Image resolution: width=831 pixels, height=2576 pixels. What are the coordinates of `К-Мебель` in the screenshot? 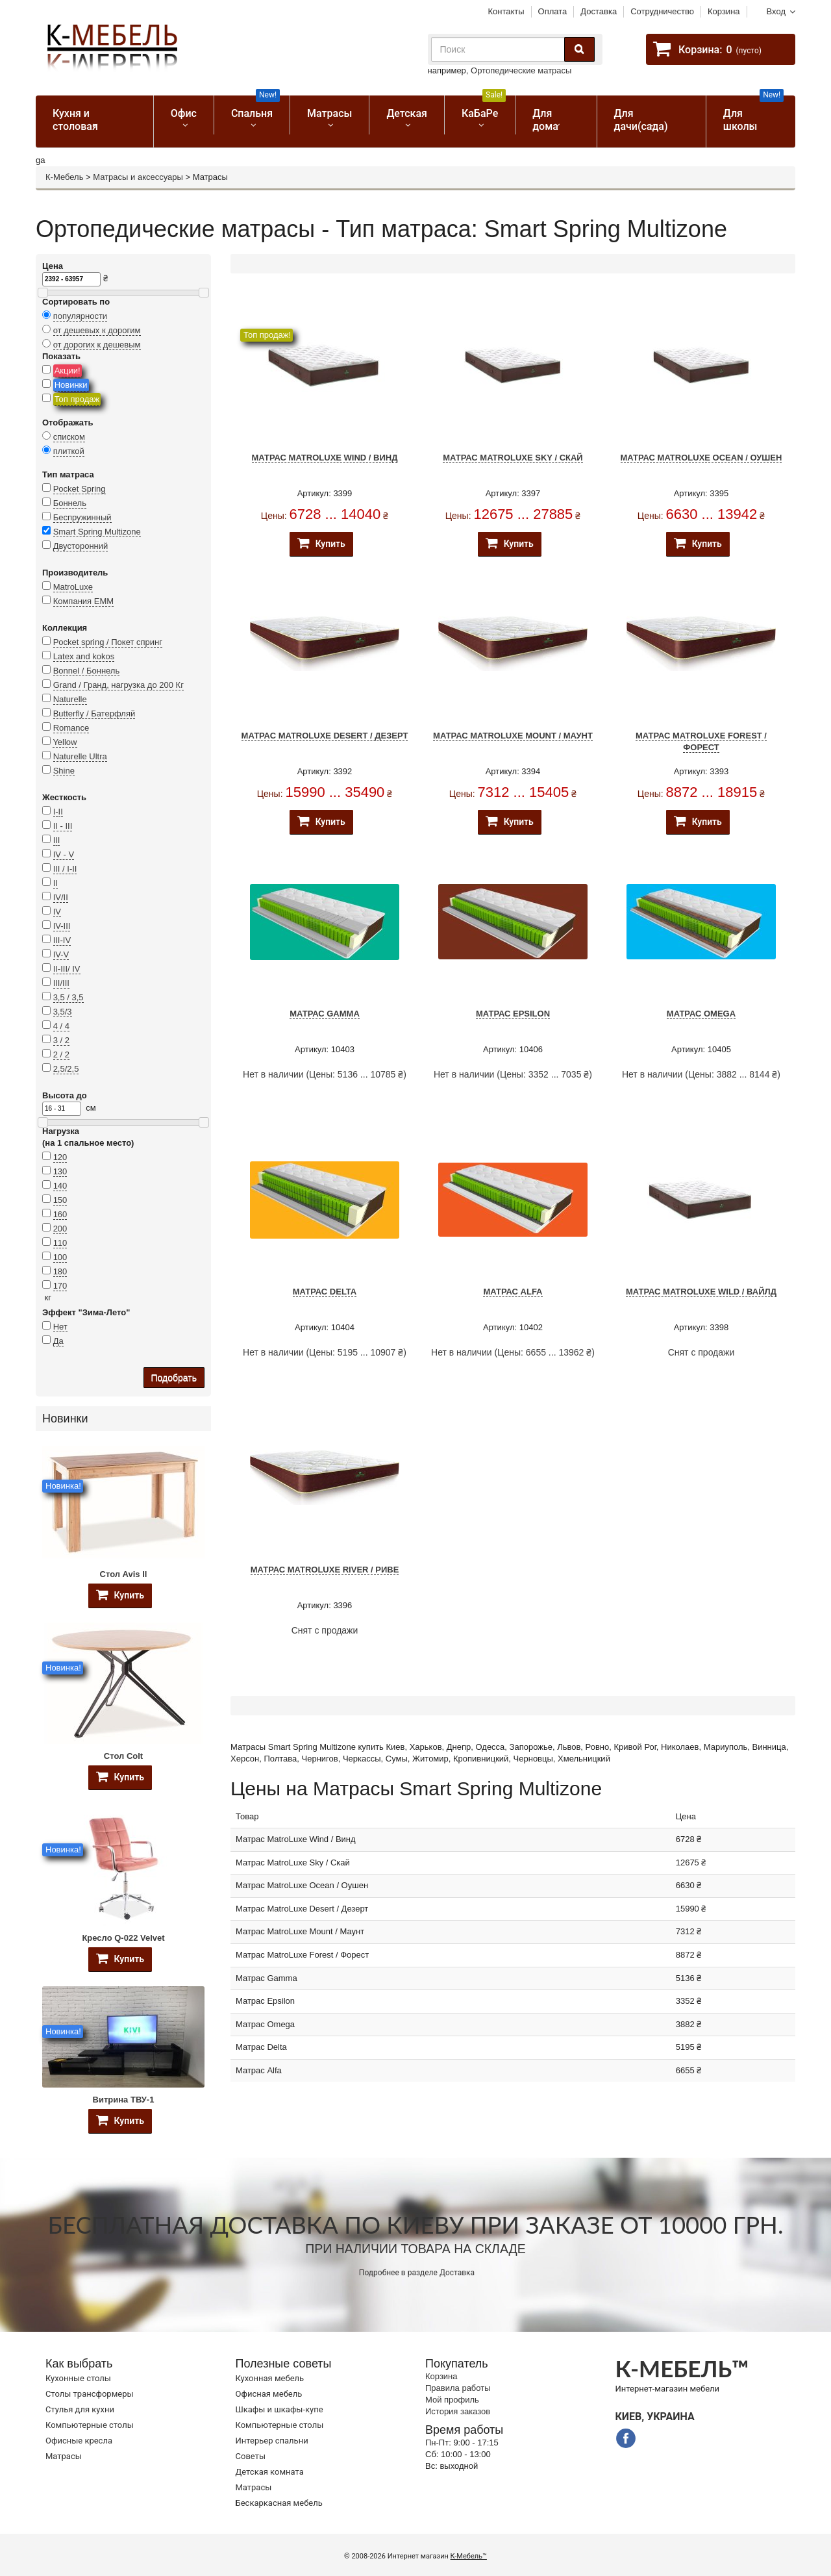 It's located at (64, 177).